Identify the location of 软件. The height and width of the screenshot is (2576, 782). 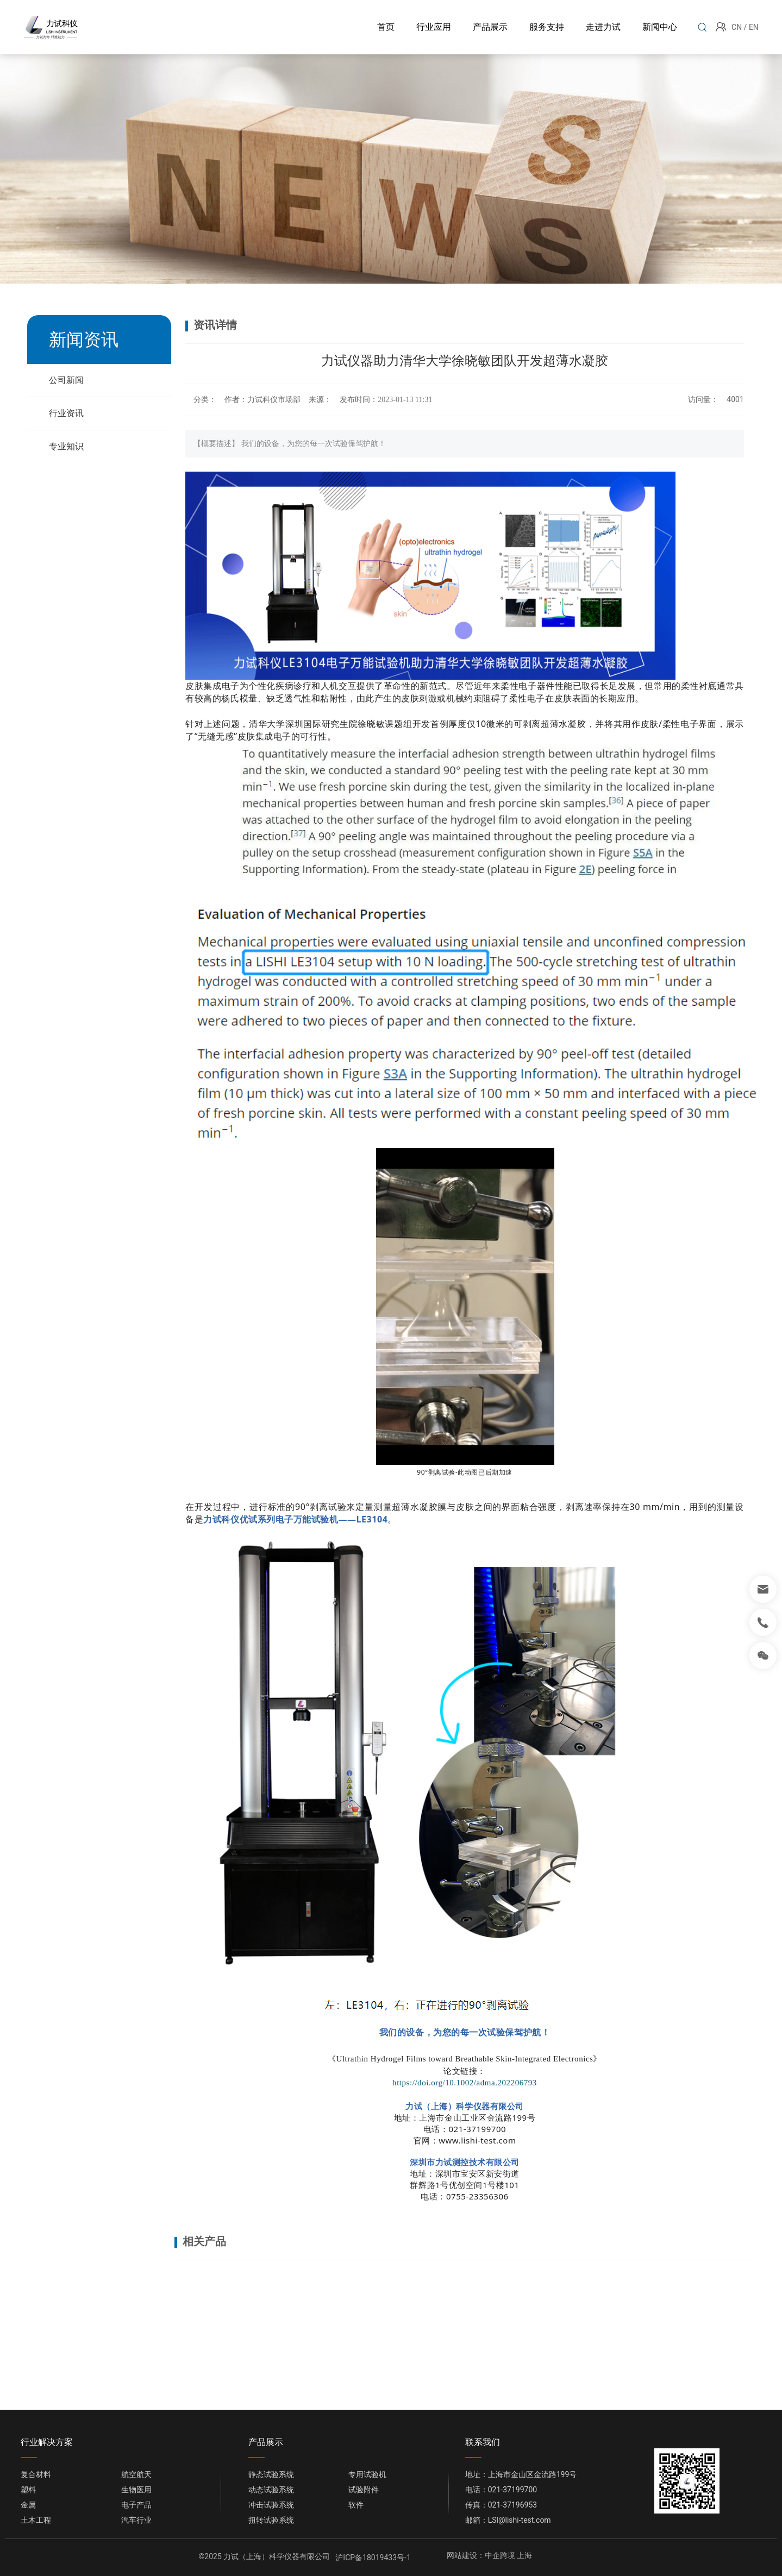
(356, 2504).